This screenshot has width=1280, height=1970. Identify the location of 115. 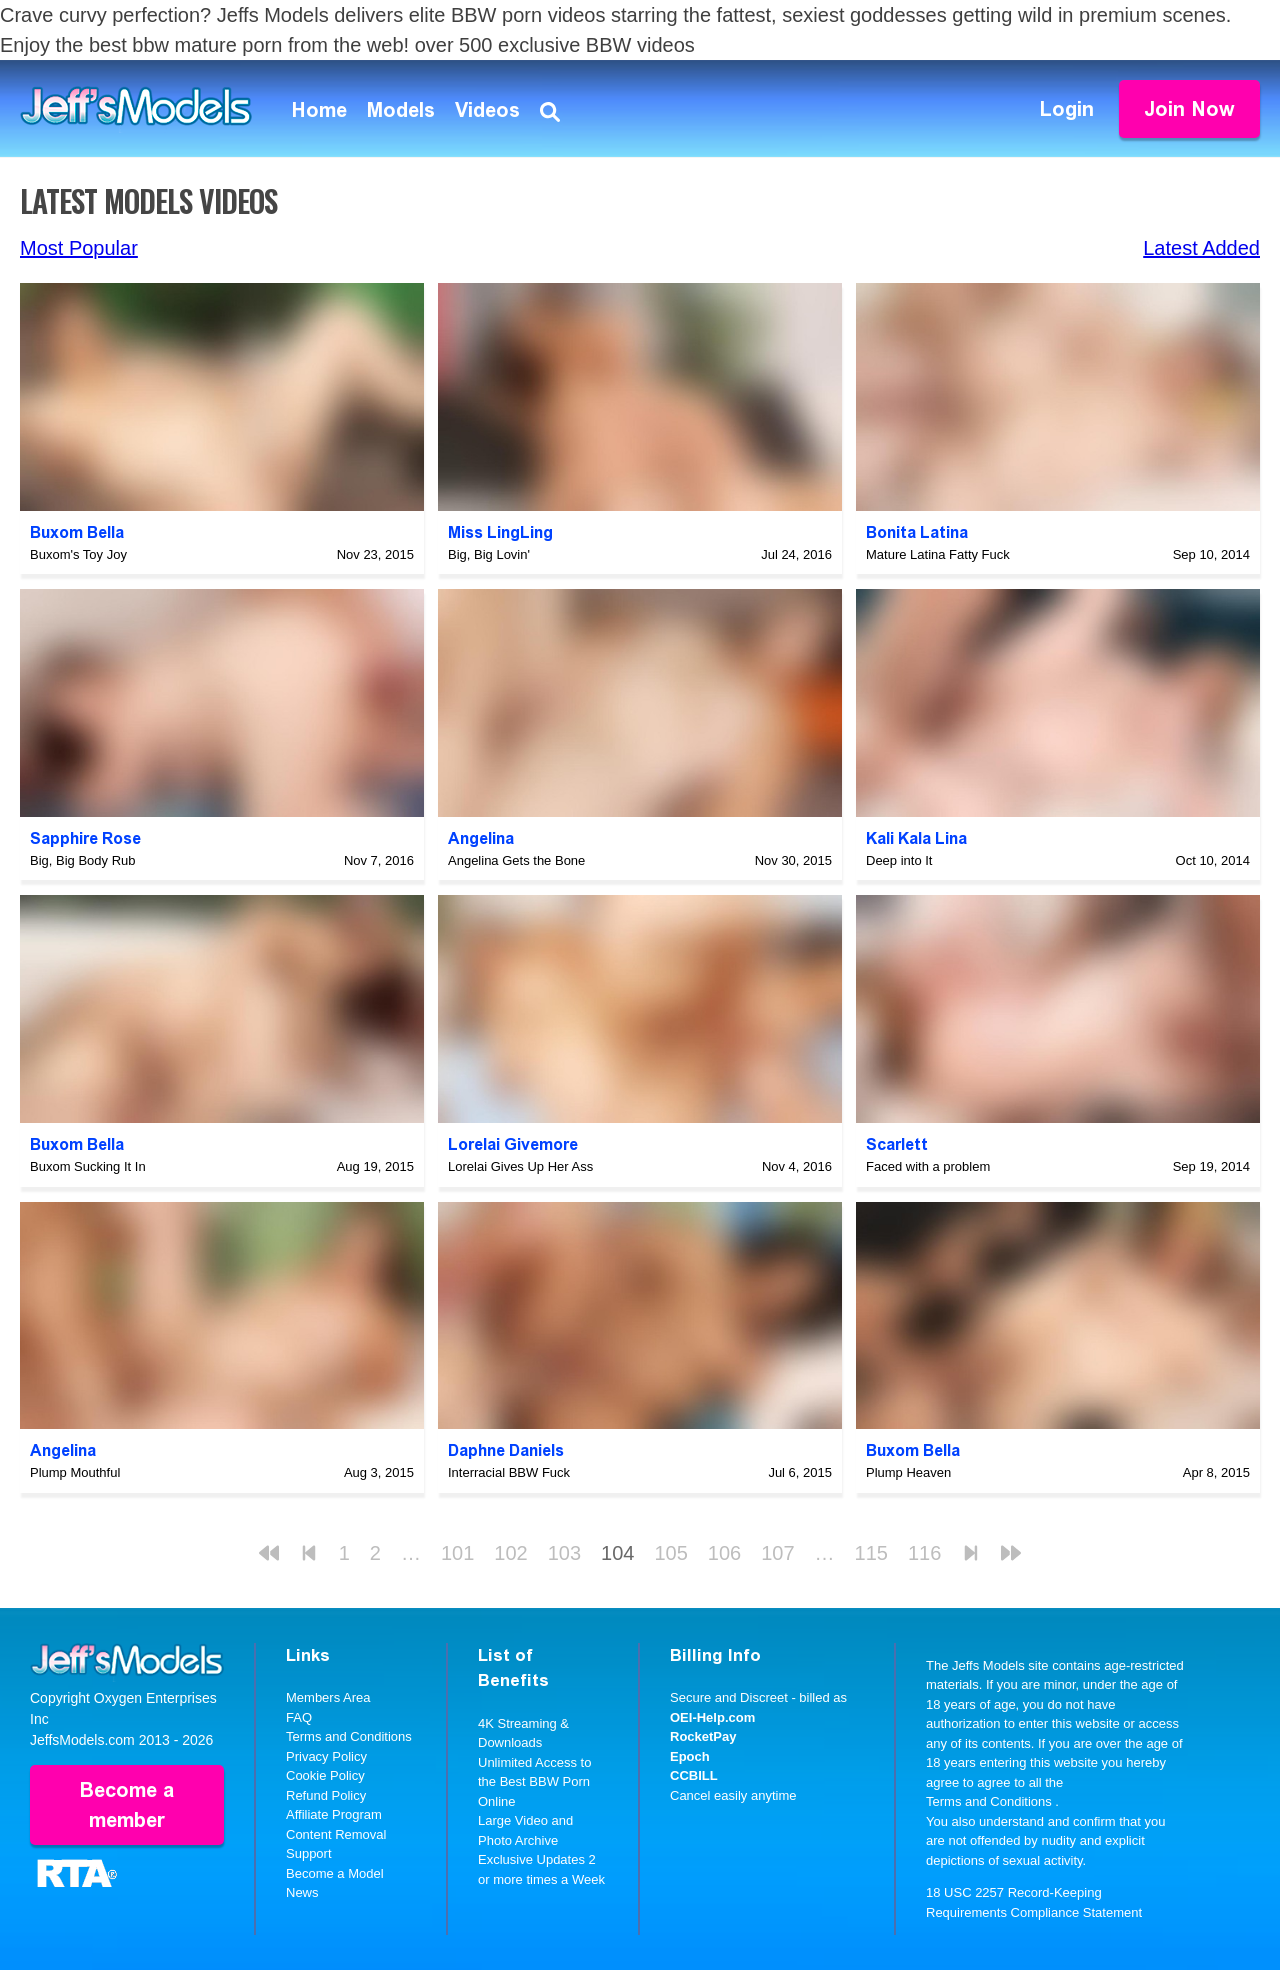
(871, 1553).